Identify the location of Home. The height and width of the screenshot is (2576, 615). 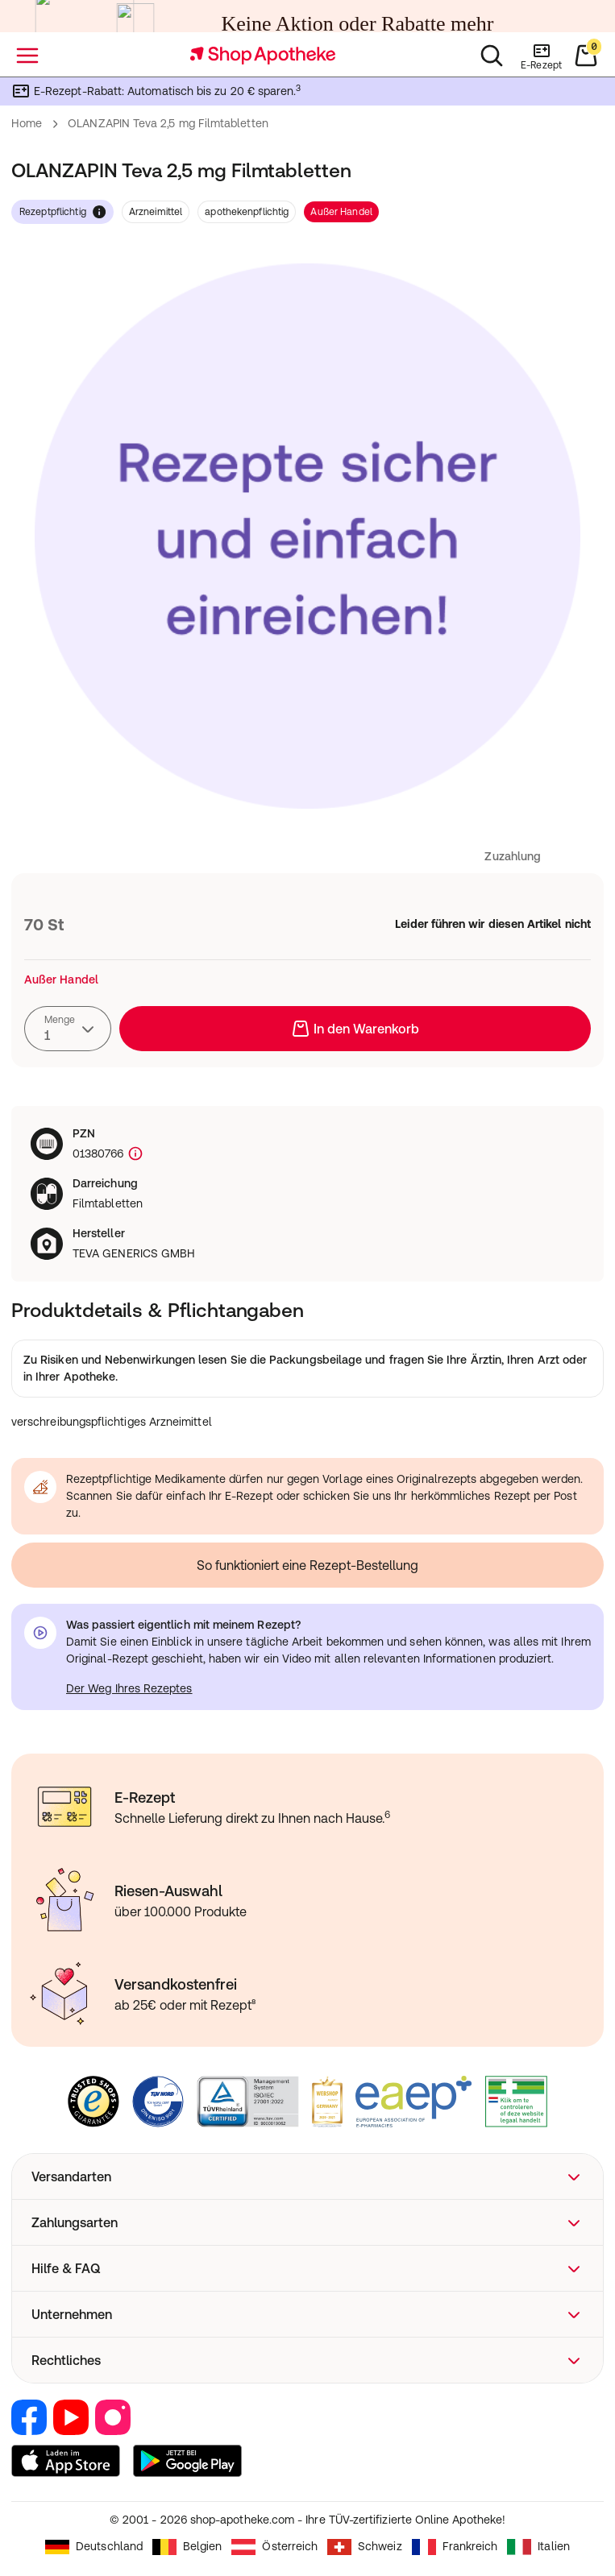
(26, 123).